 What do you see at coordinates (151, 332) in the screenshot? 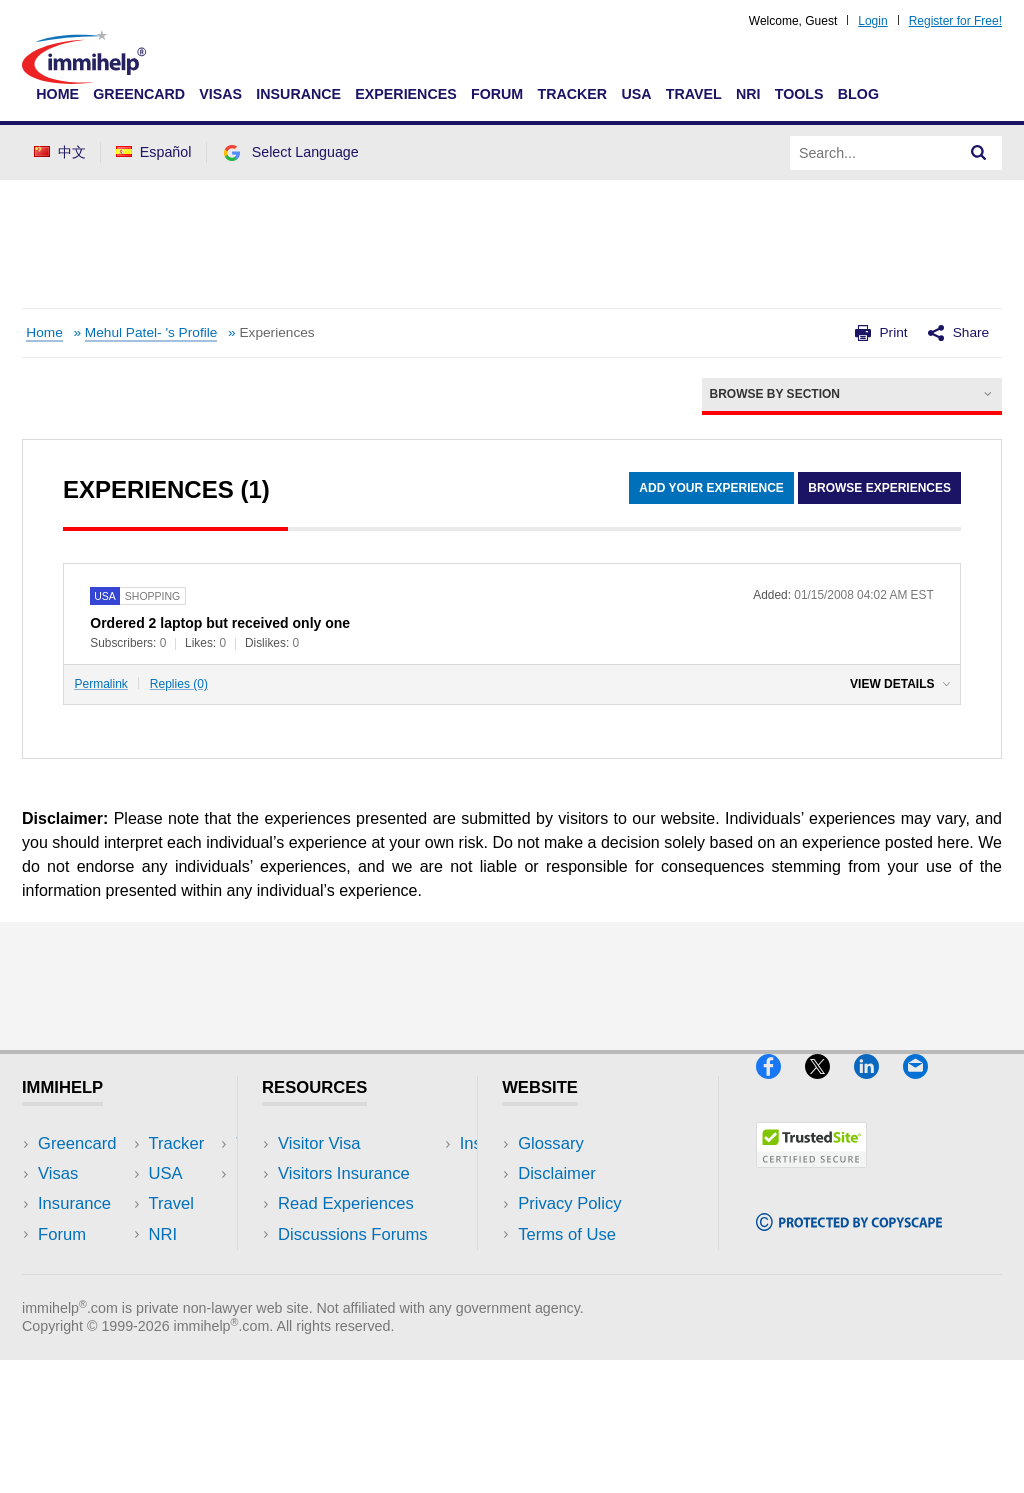
I see `Mehul Patel- 's Profile` at bounding box center [151, 332].